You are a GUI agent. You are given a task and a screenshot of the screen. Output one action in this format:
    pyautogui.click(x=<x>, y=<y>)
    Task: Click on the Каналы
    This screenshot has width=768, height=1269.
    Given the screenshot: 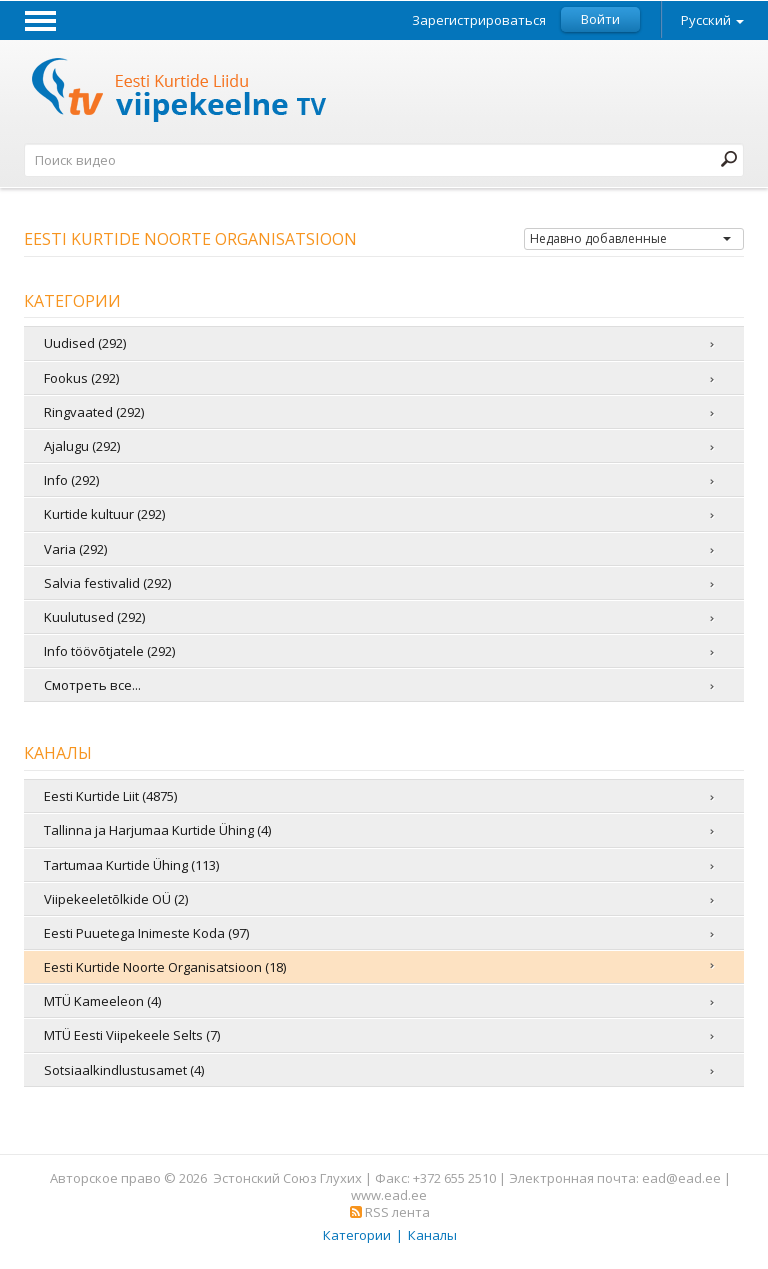 What is the action you would take?
    pyautogui.click(x=432, y=1235)
    